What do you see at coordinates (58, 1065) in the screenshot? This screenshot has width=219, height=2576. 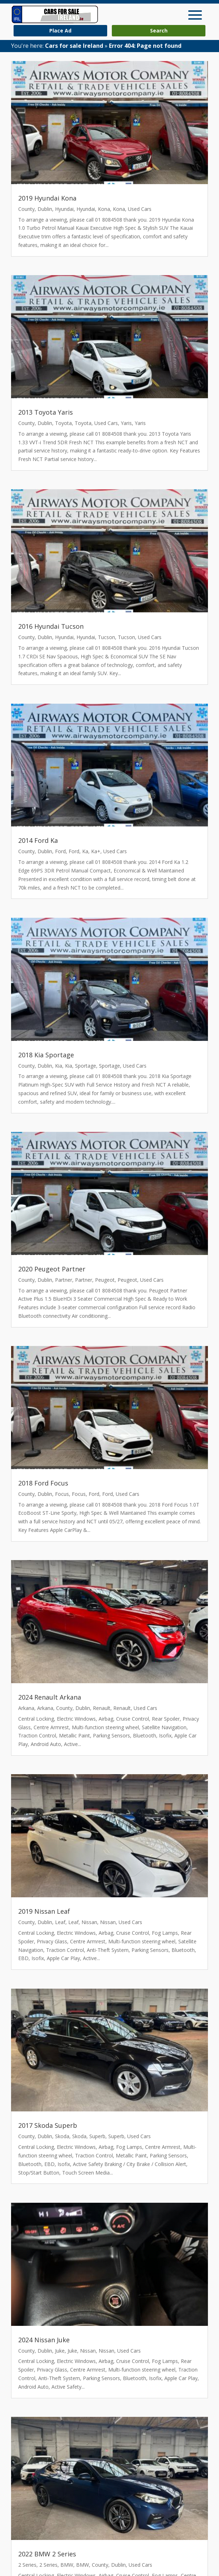 I see `Kia` at bounding box center [58, 1065].